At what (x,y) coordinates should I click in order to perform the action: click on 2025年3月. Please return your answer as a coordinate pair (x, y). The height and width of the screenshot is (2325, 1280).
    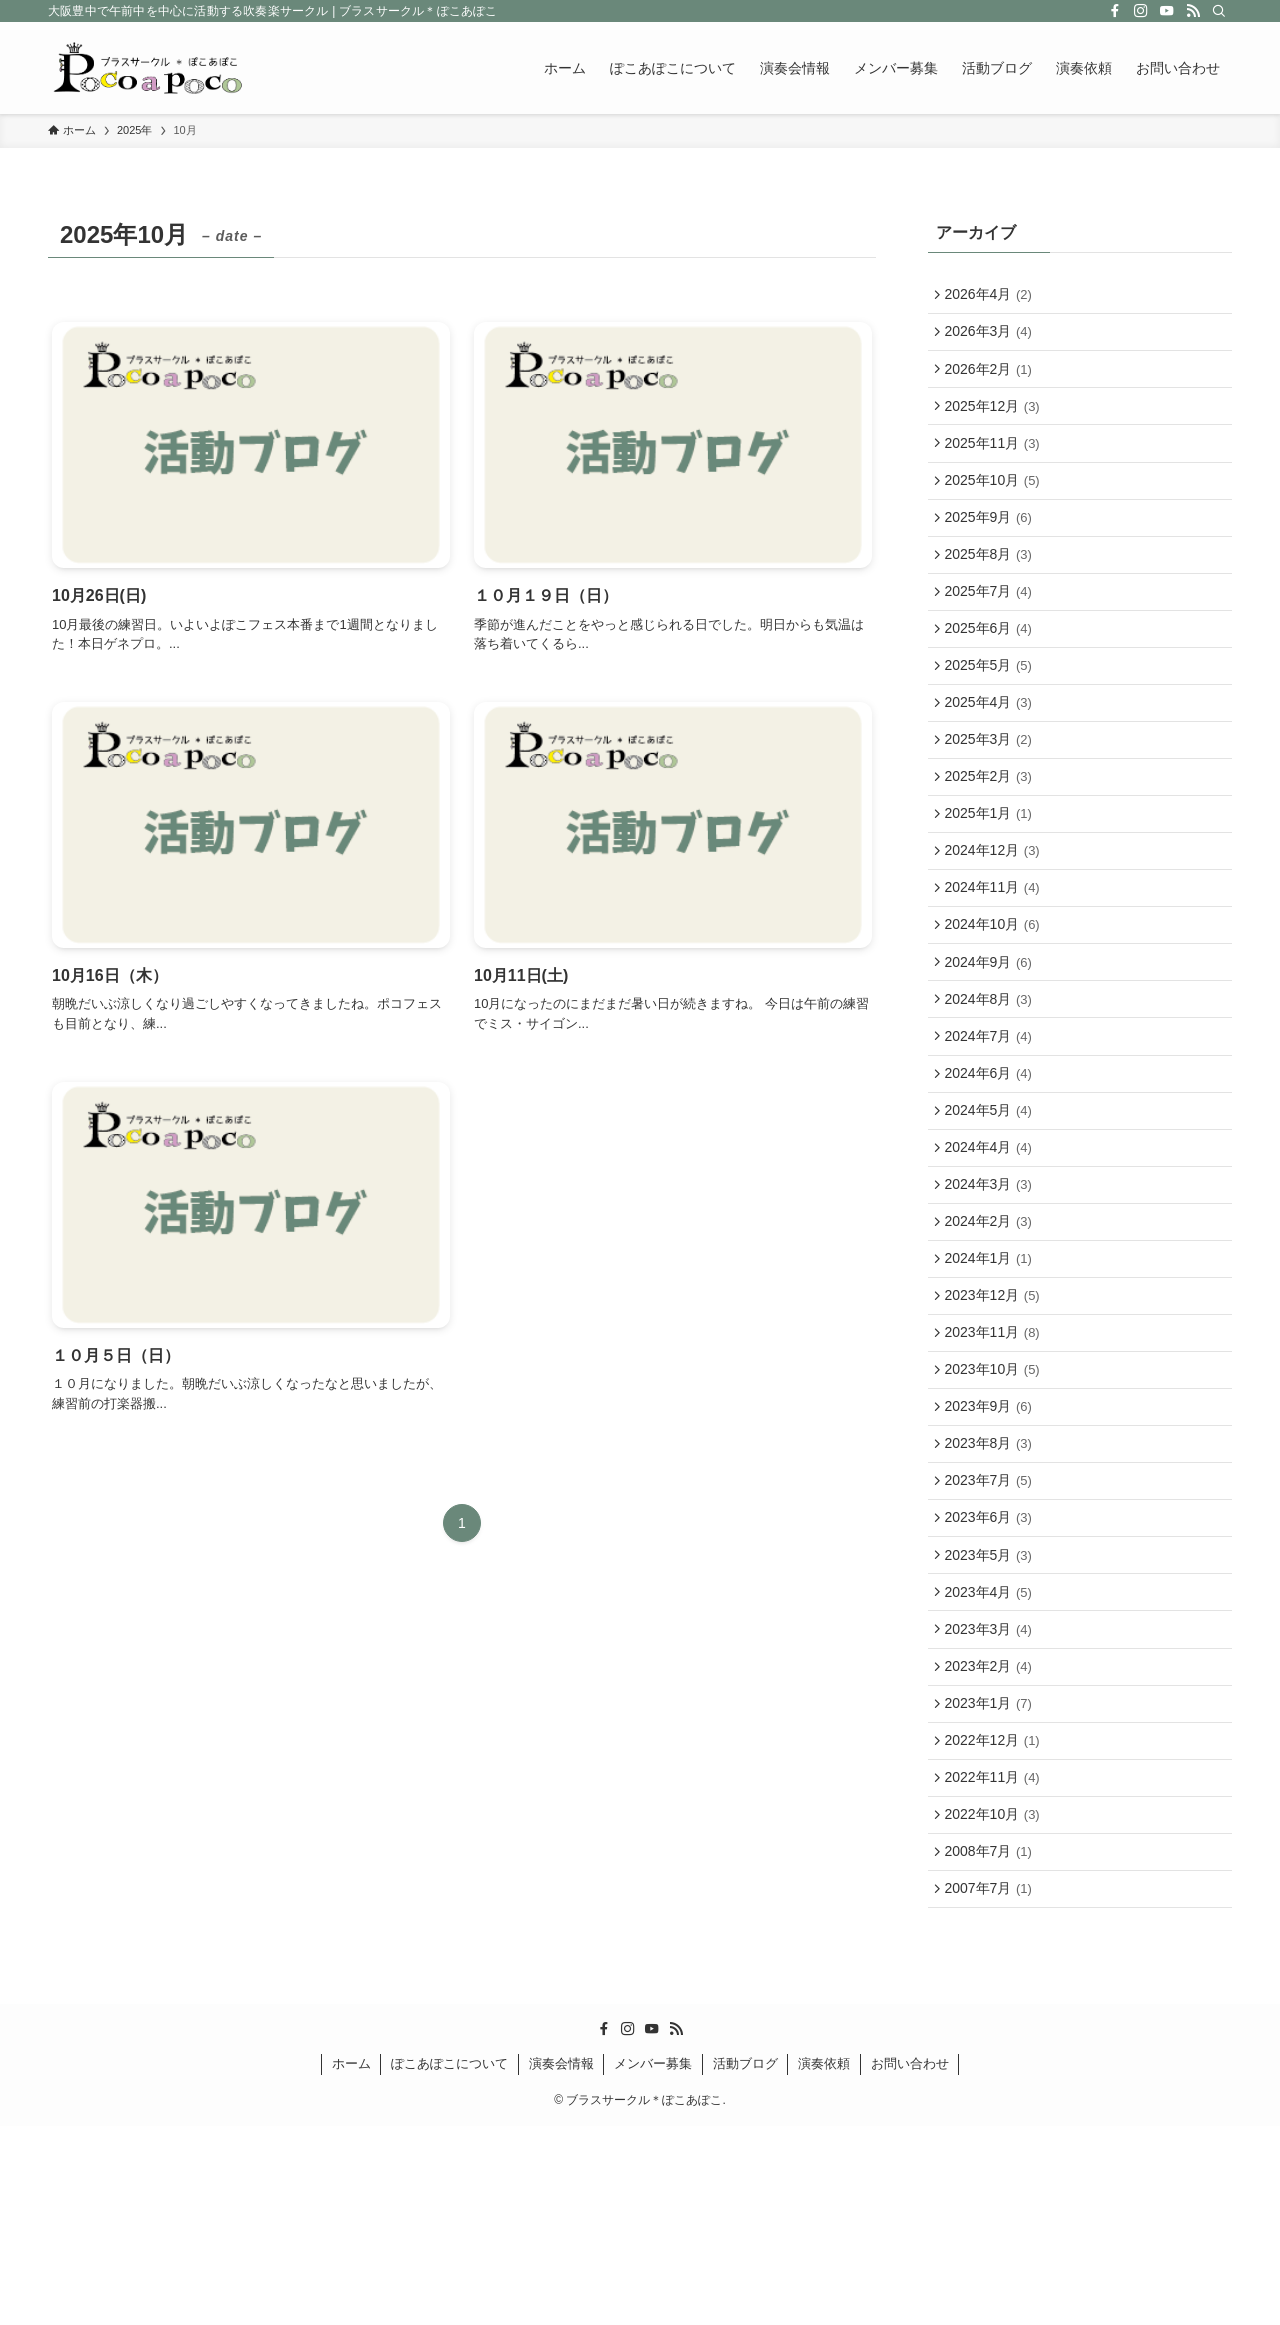
    Looking at the image, I should click on (992, 796).